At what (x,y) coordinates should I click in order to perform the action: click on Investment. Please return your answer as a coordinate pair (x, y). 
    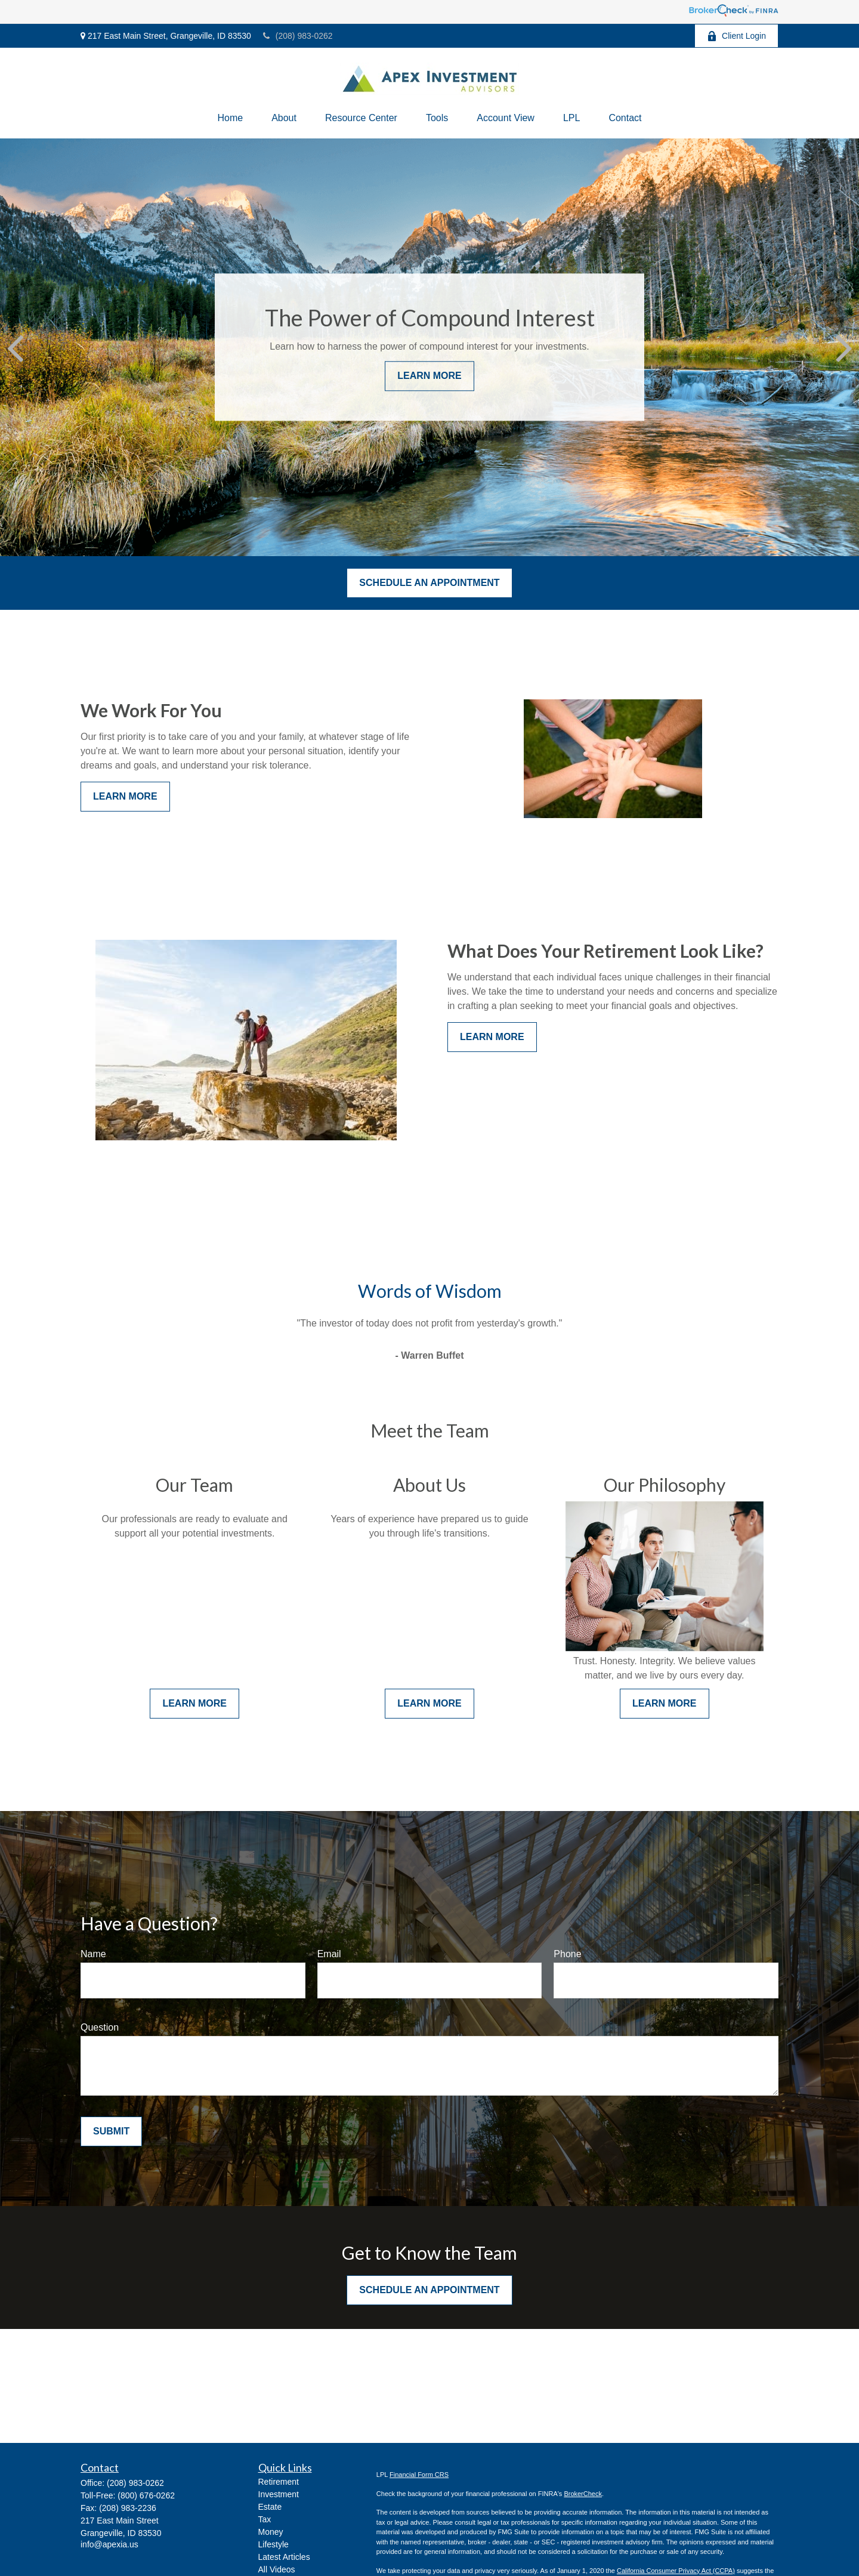
    Looking at the image, I should click on (278, 2494).